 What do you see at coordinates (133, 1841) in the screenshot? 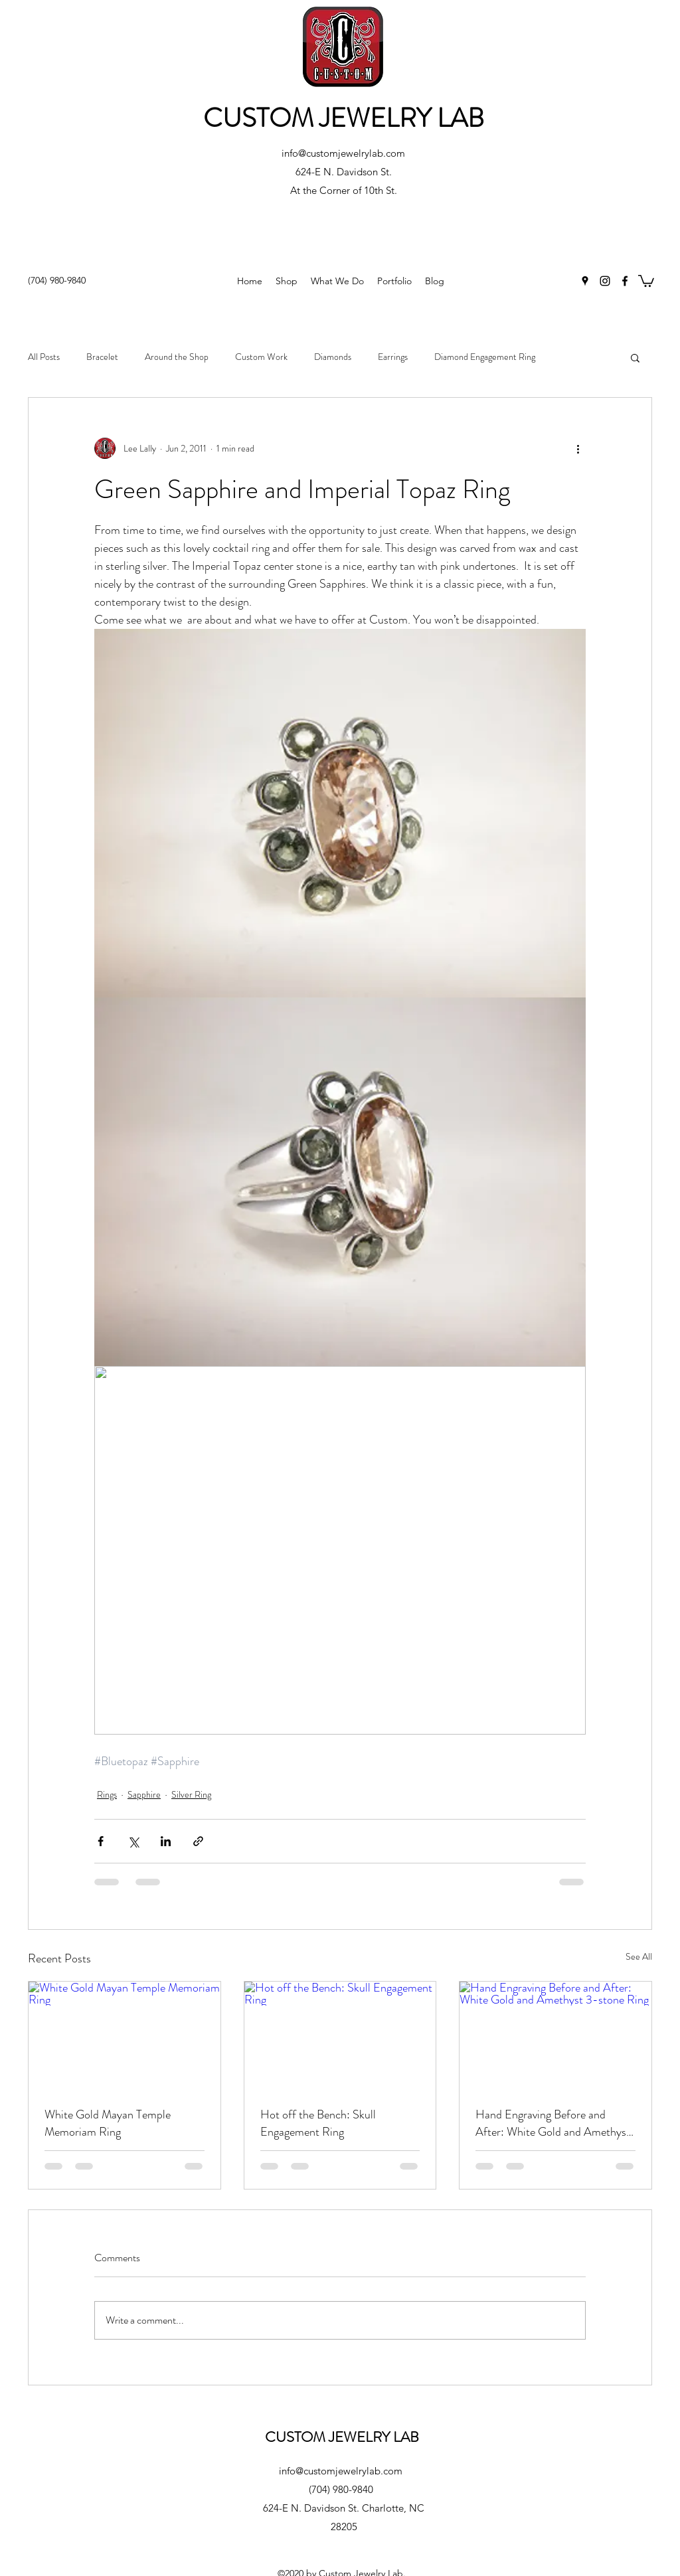
I see `[Share via X (Twitter)]` at bounding box center [133, 1841].